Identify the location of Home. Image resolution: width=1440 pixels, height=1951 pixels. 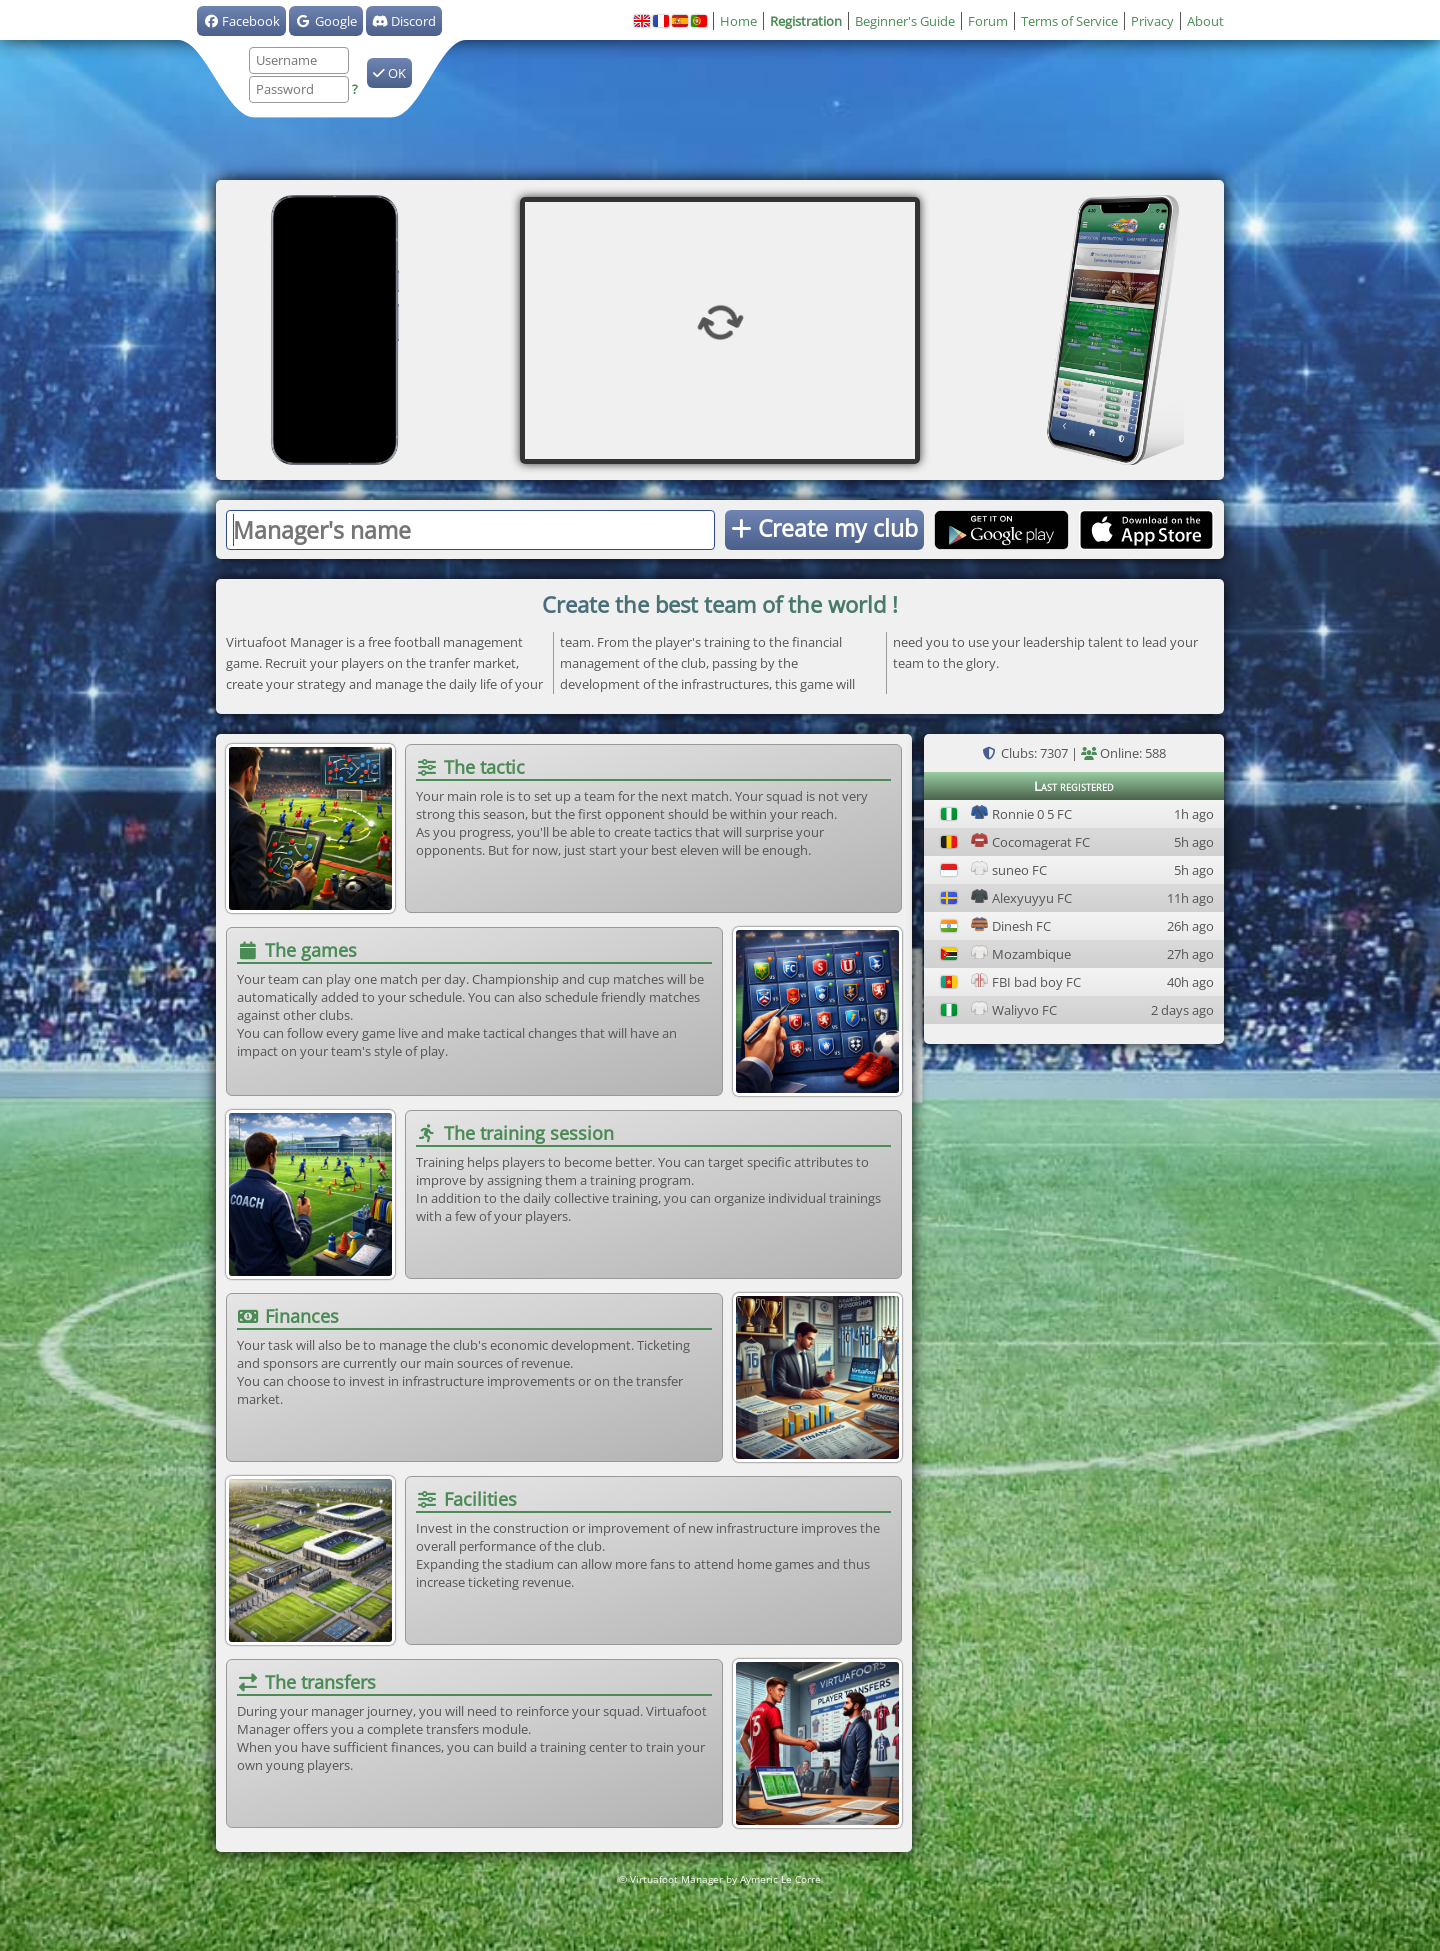
(738, 21).